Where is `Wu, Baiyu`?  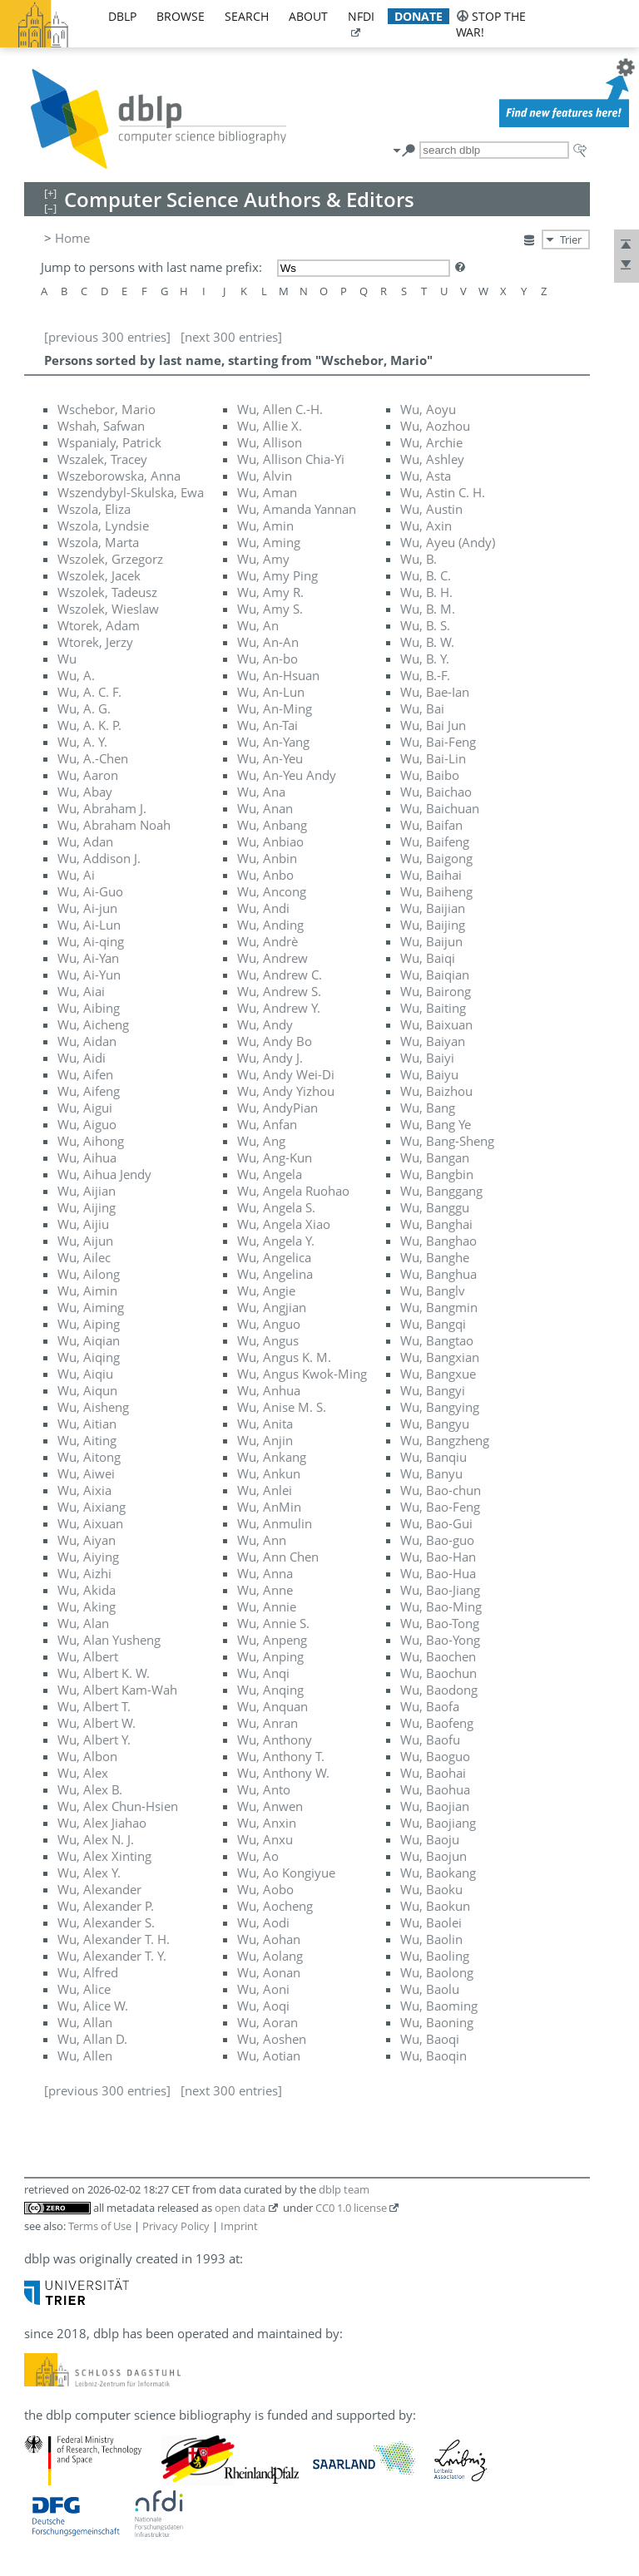
Wu, Baiyu is located at coordinates (429, 1074).